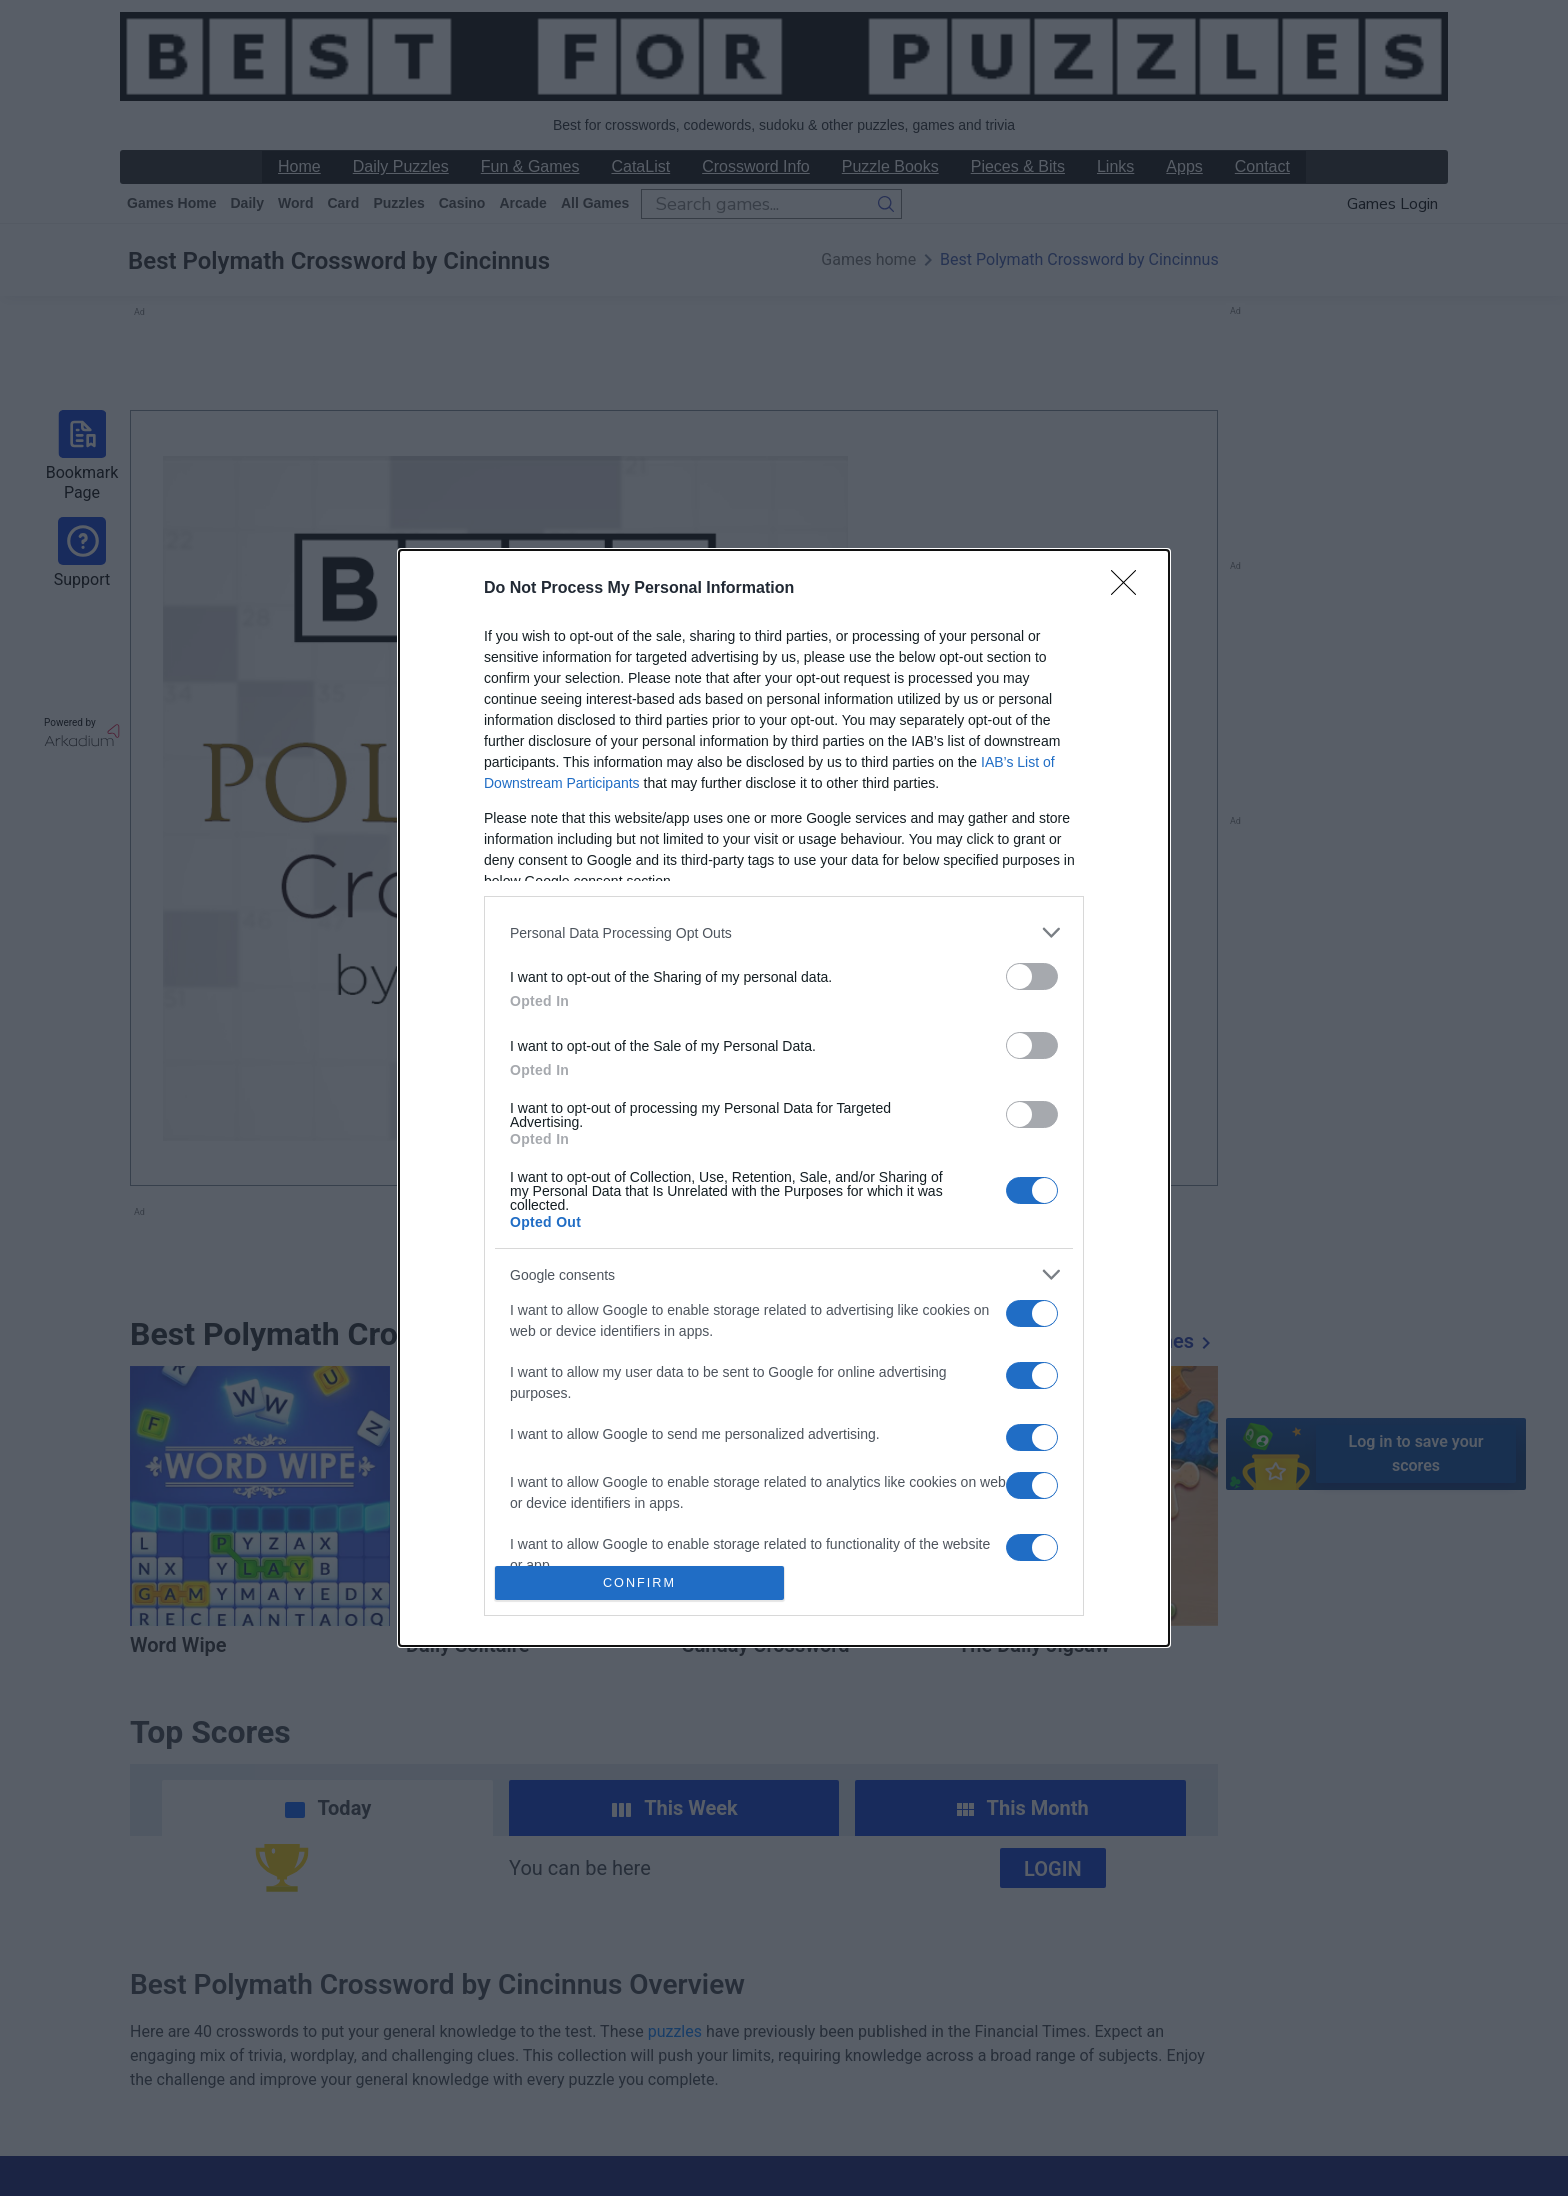 The height and width of the screenshot is (2196, 1568). Describe the element at coordinates (784, 1098) in the screenshot. I see `[dialog]` at that location.